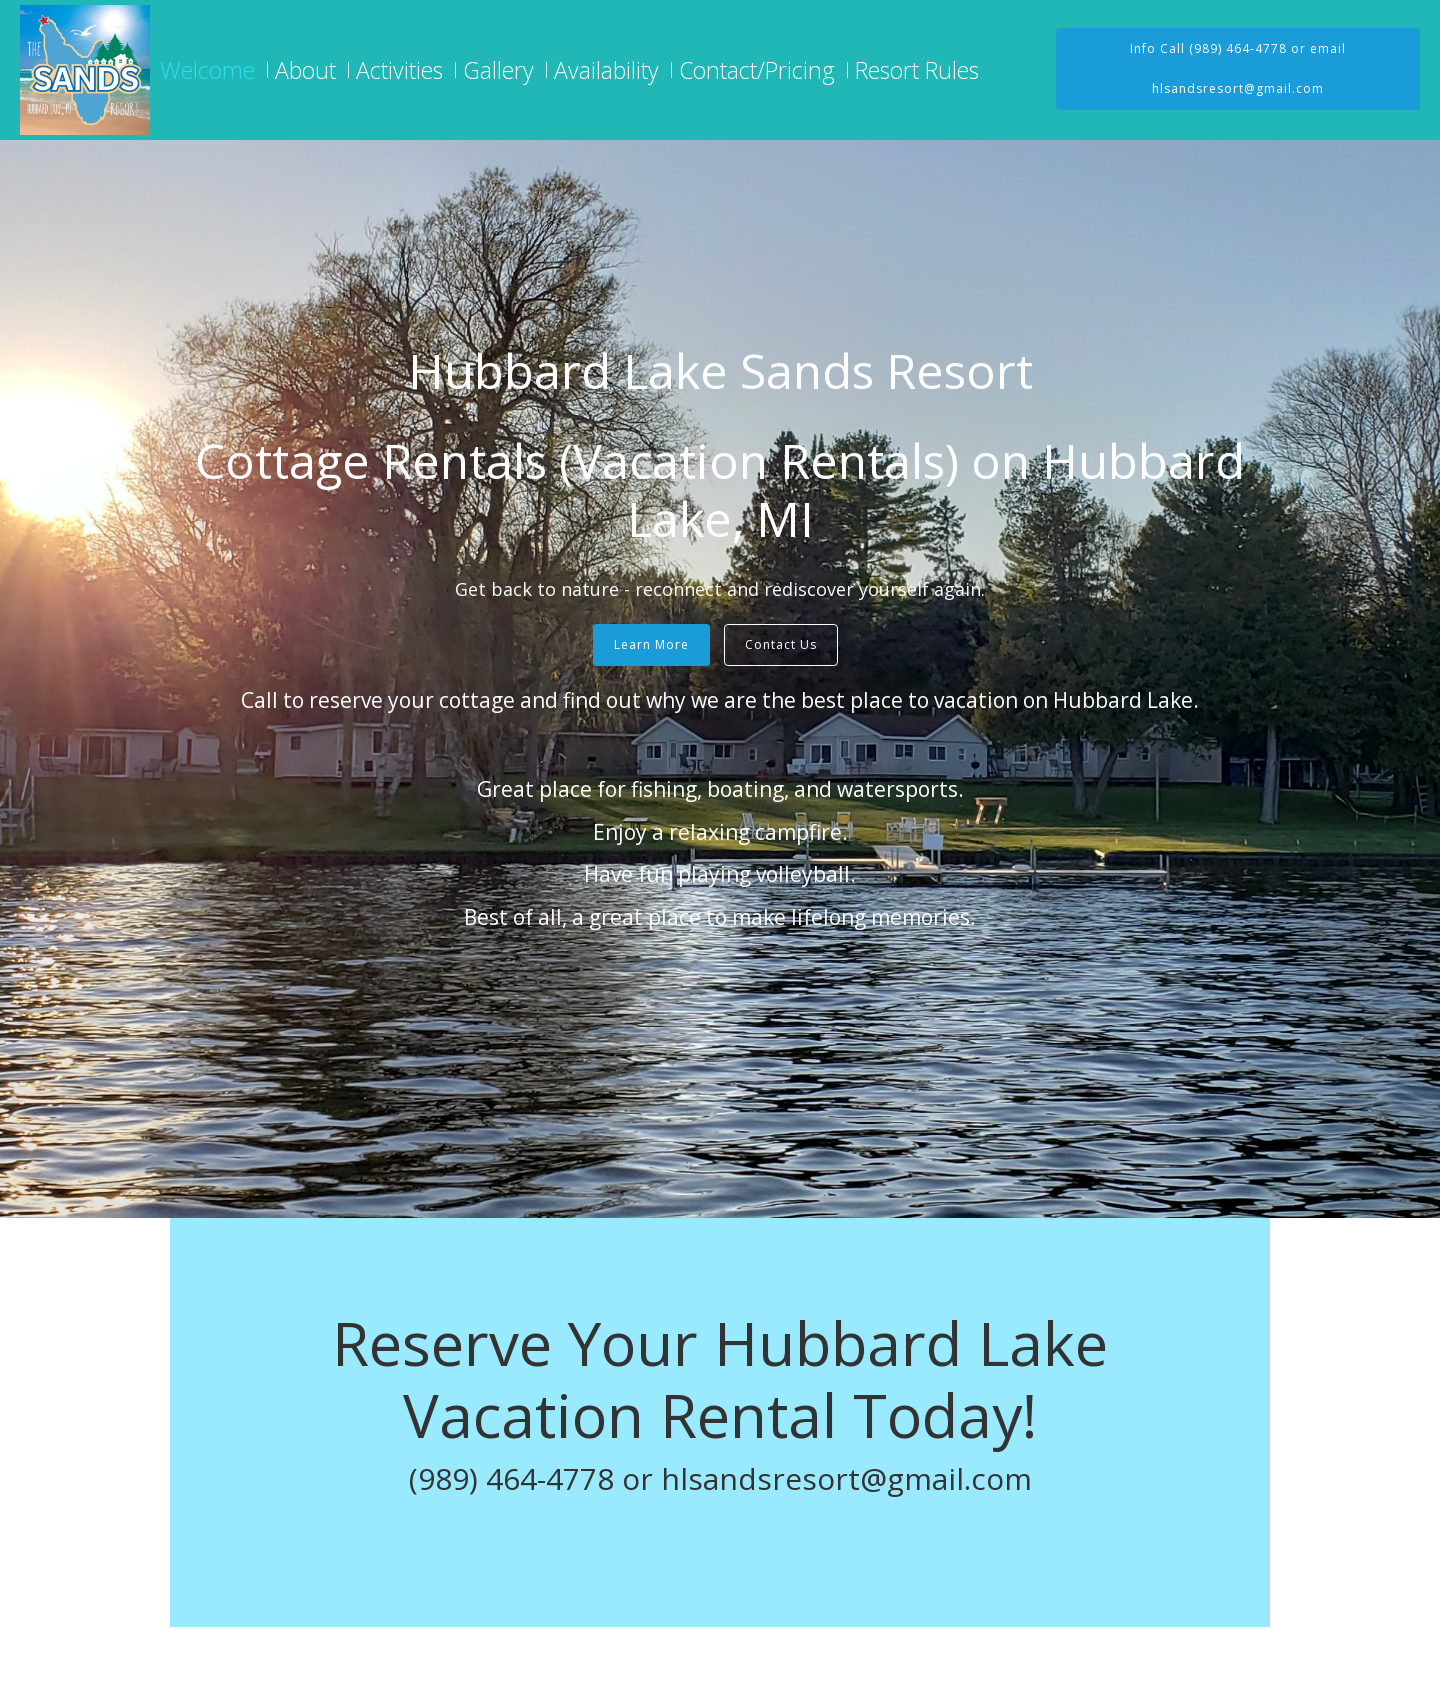 The height and width of the screenshot is (1697, 1440). I want to click on Welcome, so click(207, 70).